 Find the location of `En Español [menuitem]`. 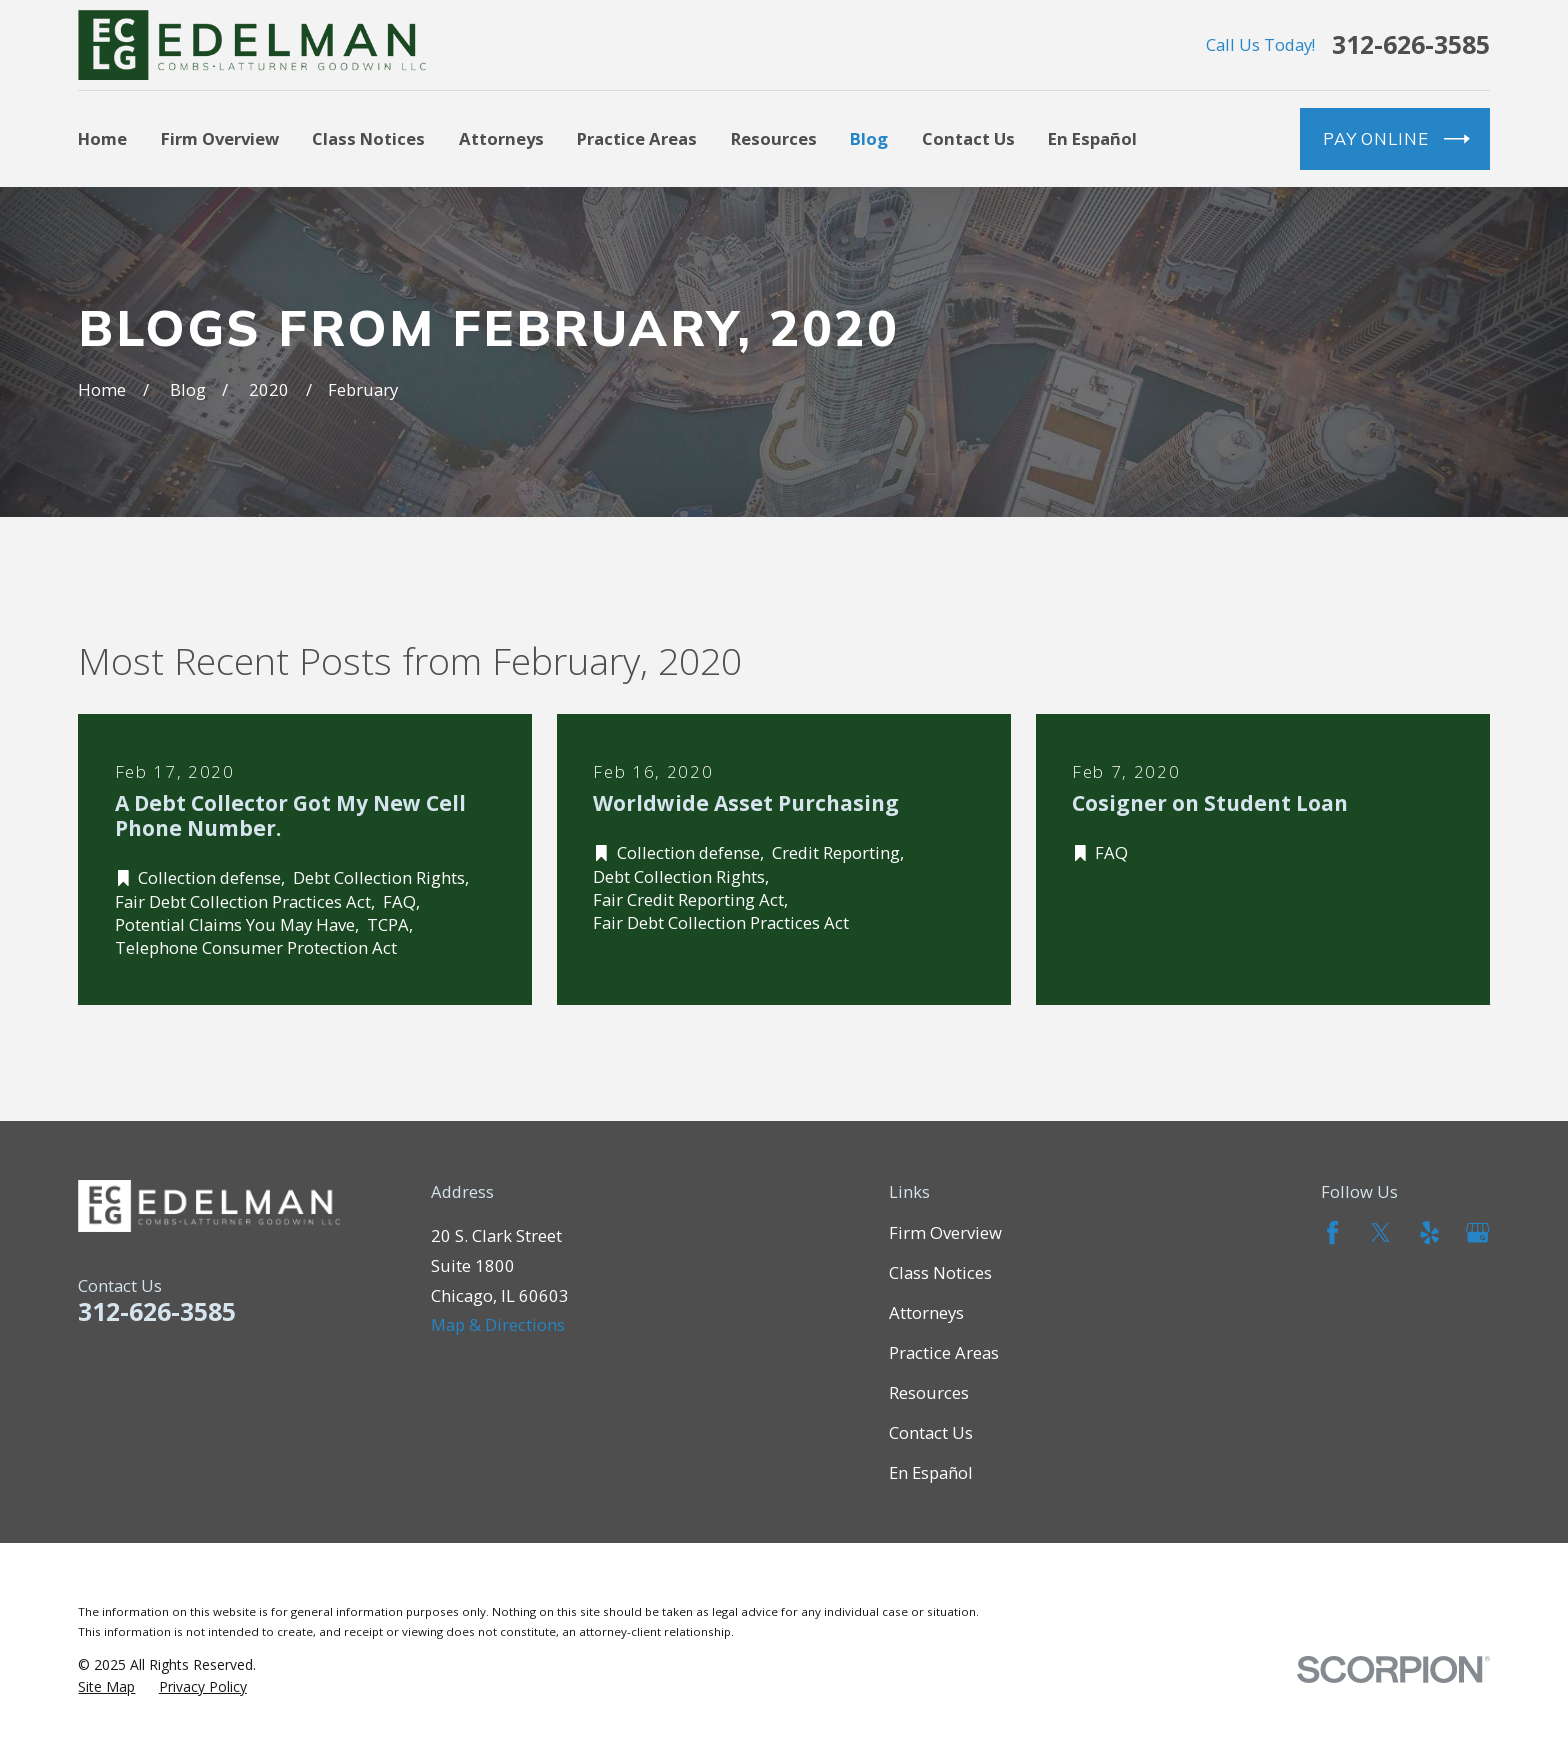

En Español [menuitem] is located at coordinates (1092, 138).